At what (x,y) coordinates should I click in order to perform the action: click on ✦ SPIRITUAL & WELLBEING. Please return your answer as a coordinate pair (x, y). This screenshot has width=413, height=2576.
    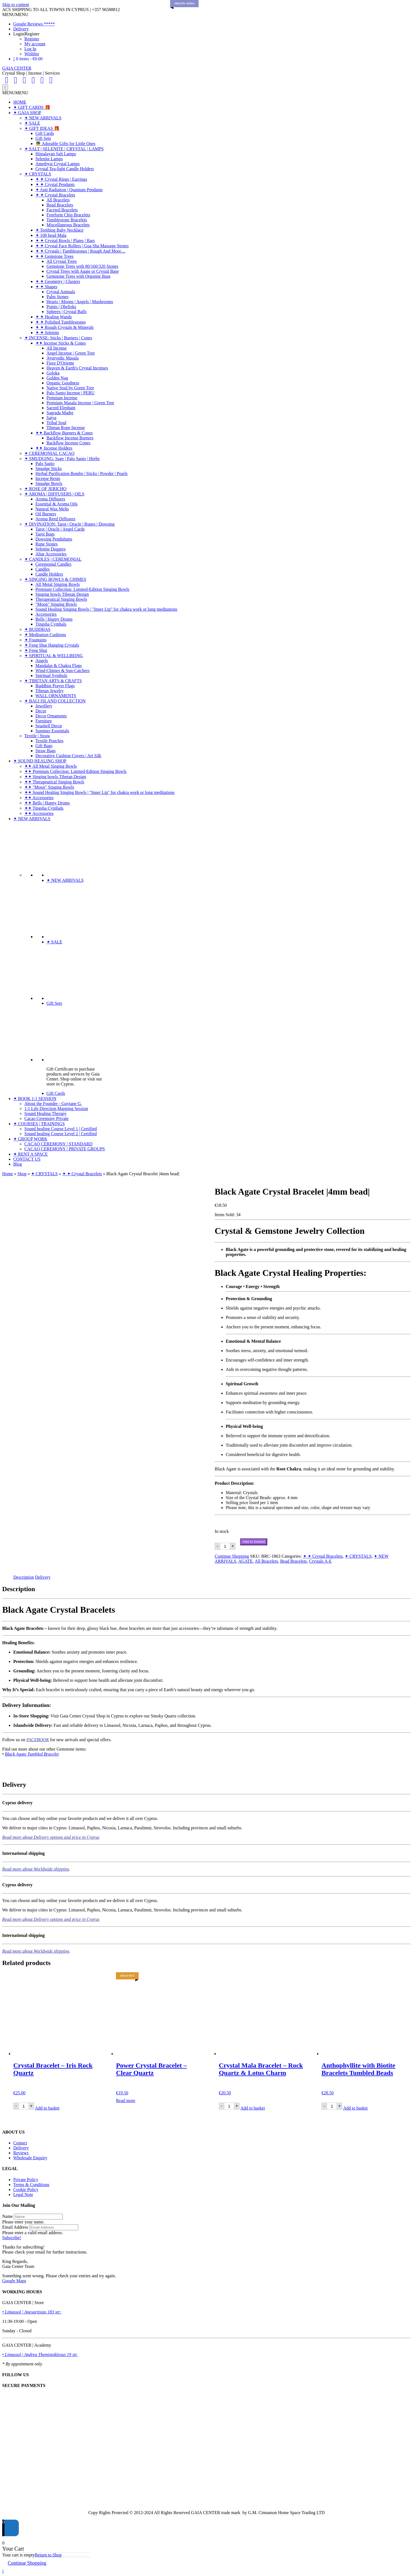
    Looking at the image, I should click on (53, 655).